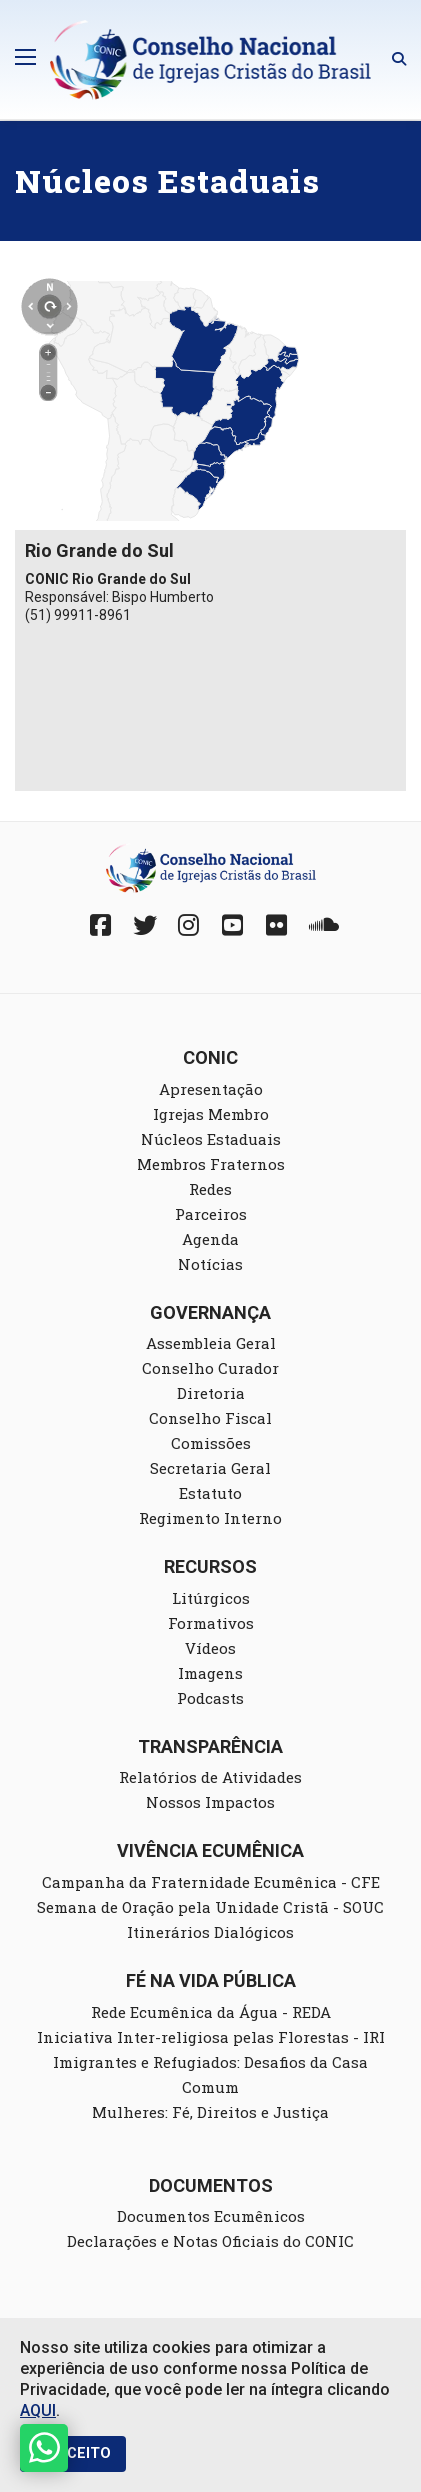 This screenshot has width=421, height=2492. What do you see at coordinates (210, 1189) in the screenshot?
I see `Redes` at bounding box center [210, 1189].